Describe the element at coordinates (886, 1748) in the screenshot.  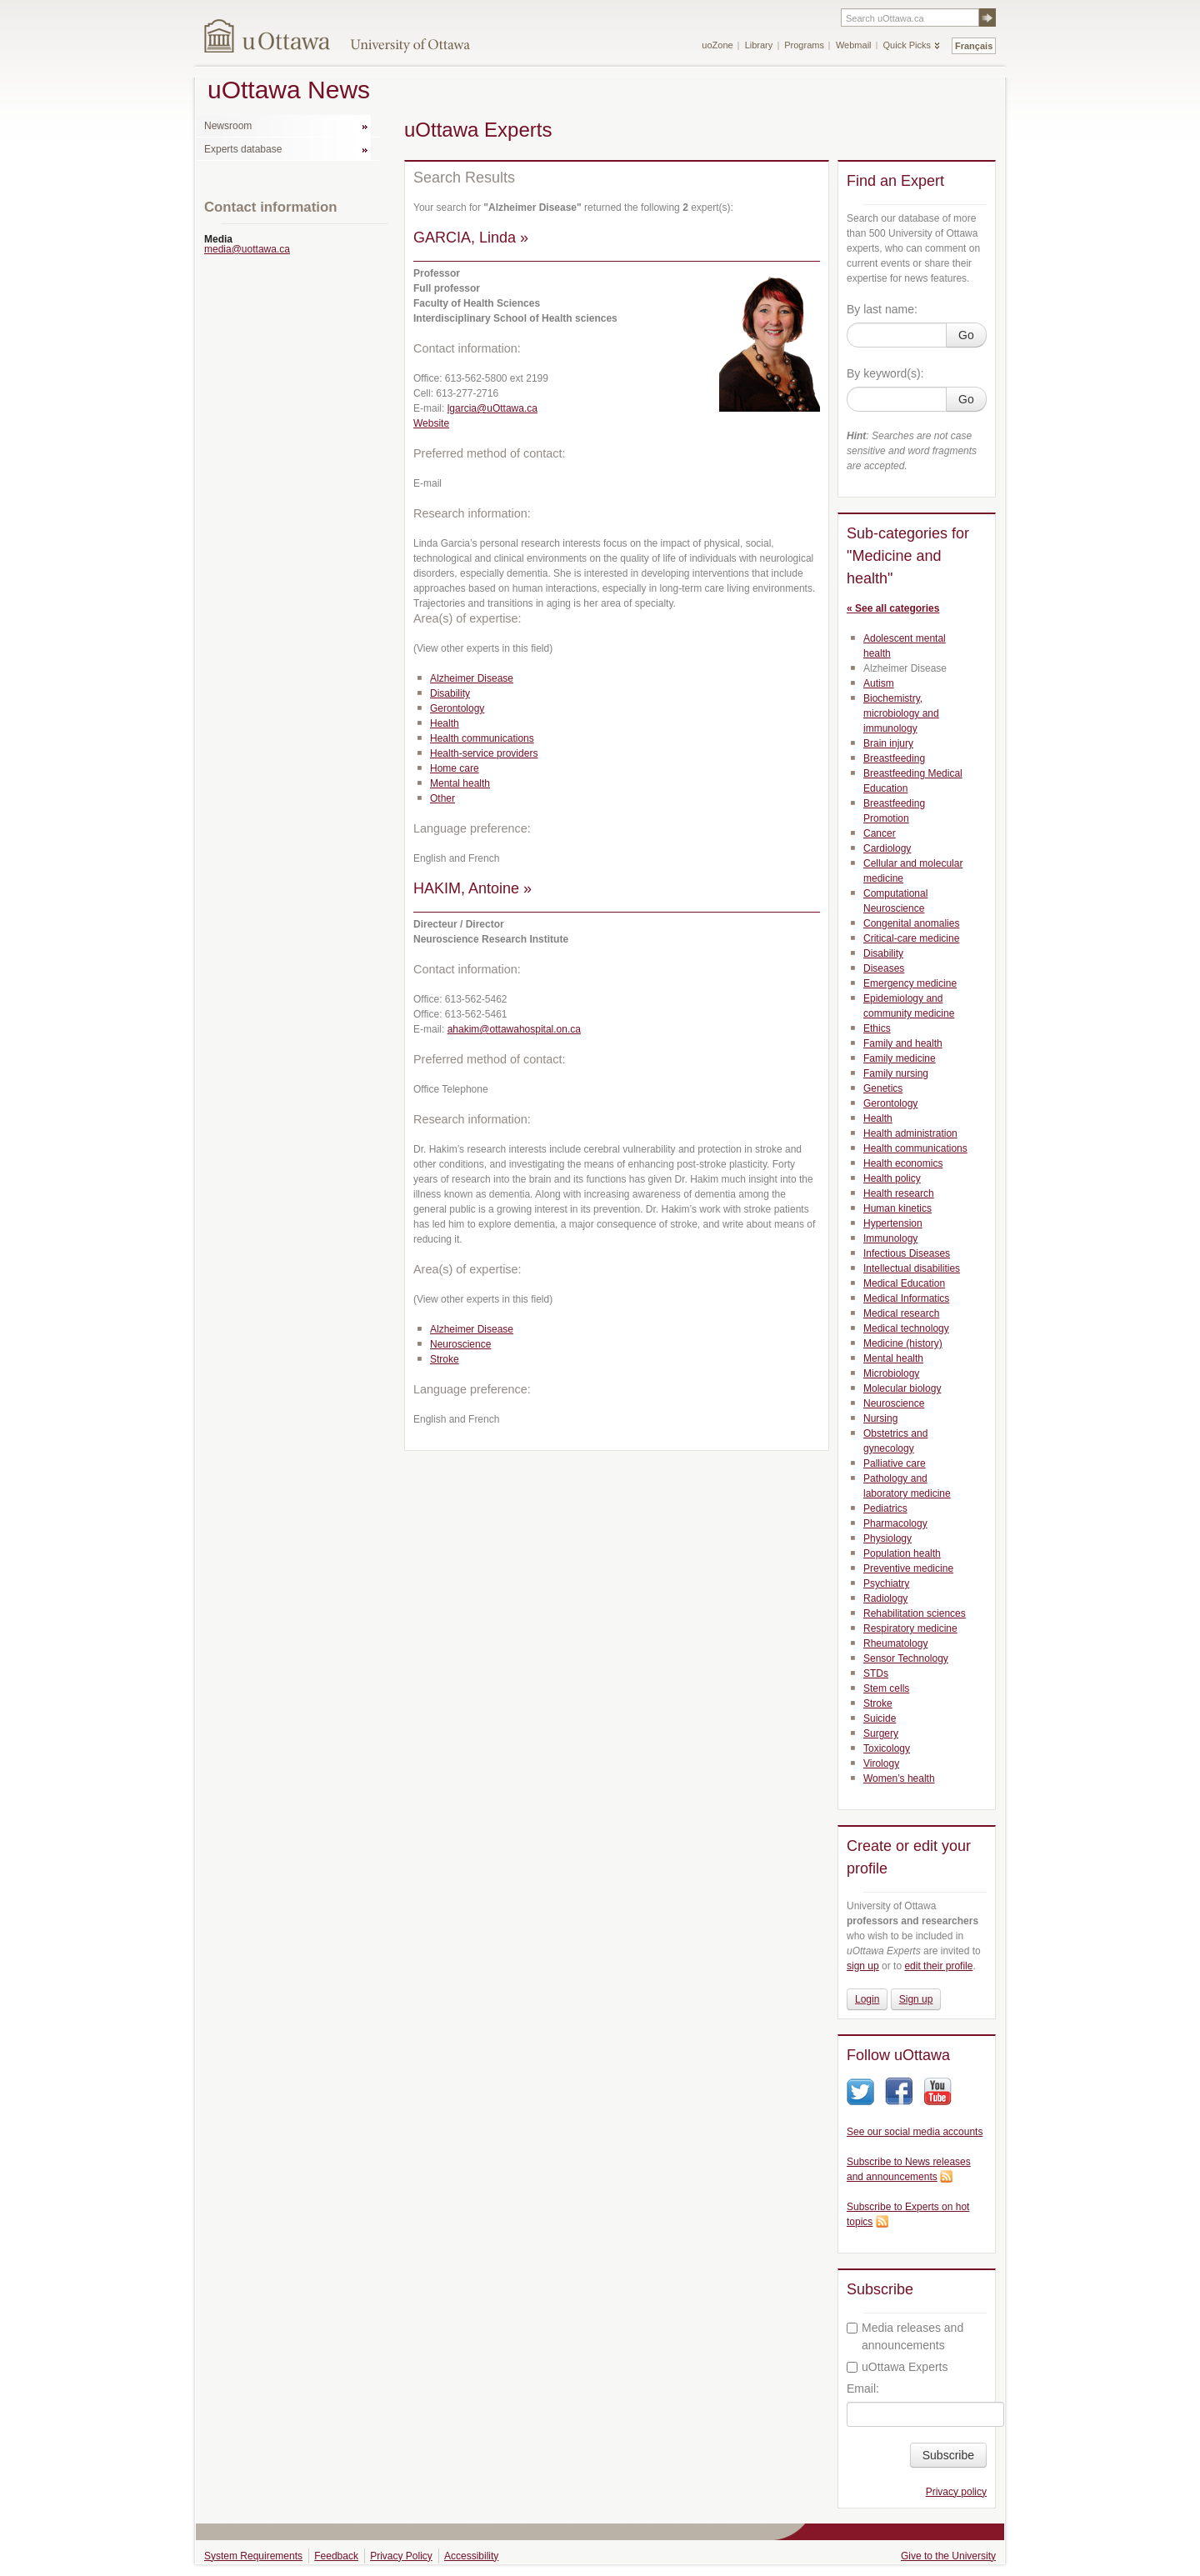
I see `Toxicology` at that location.